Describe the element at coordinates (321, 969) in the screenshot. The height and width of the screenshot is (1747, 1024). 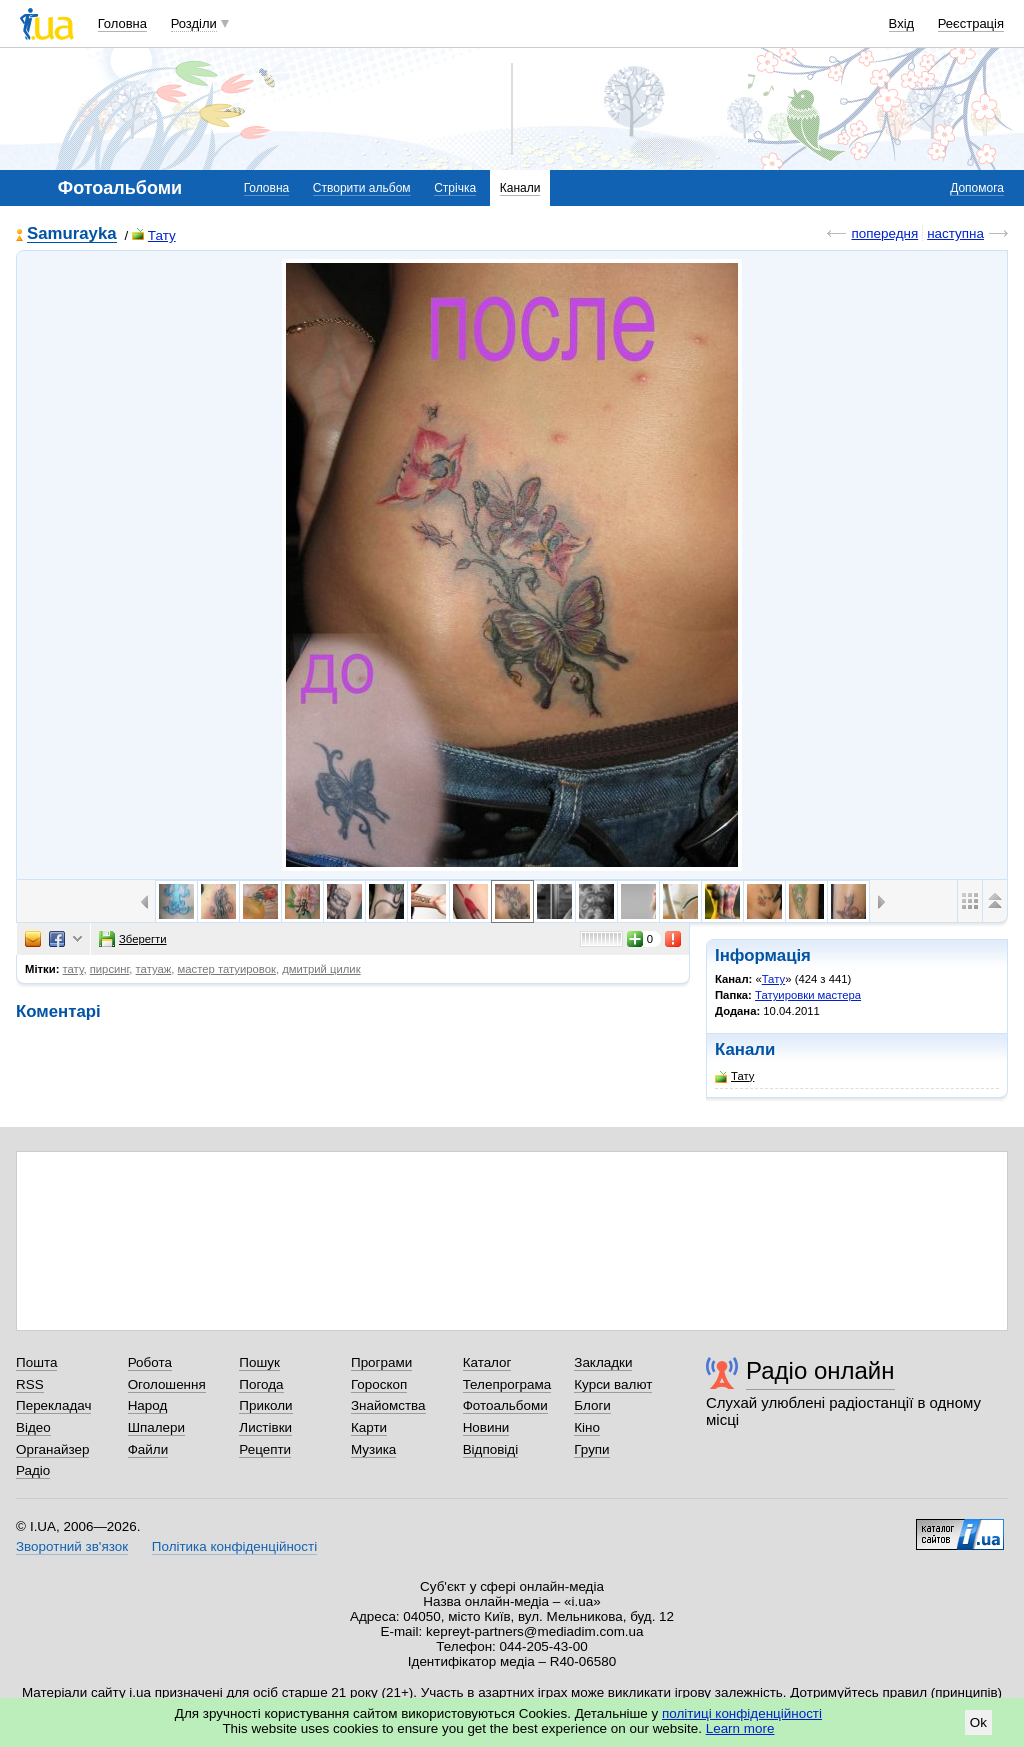
I see `дмитрий цилик` at that location.